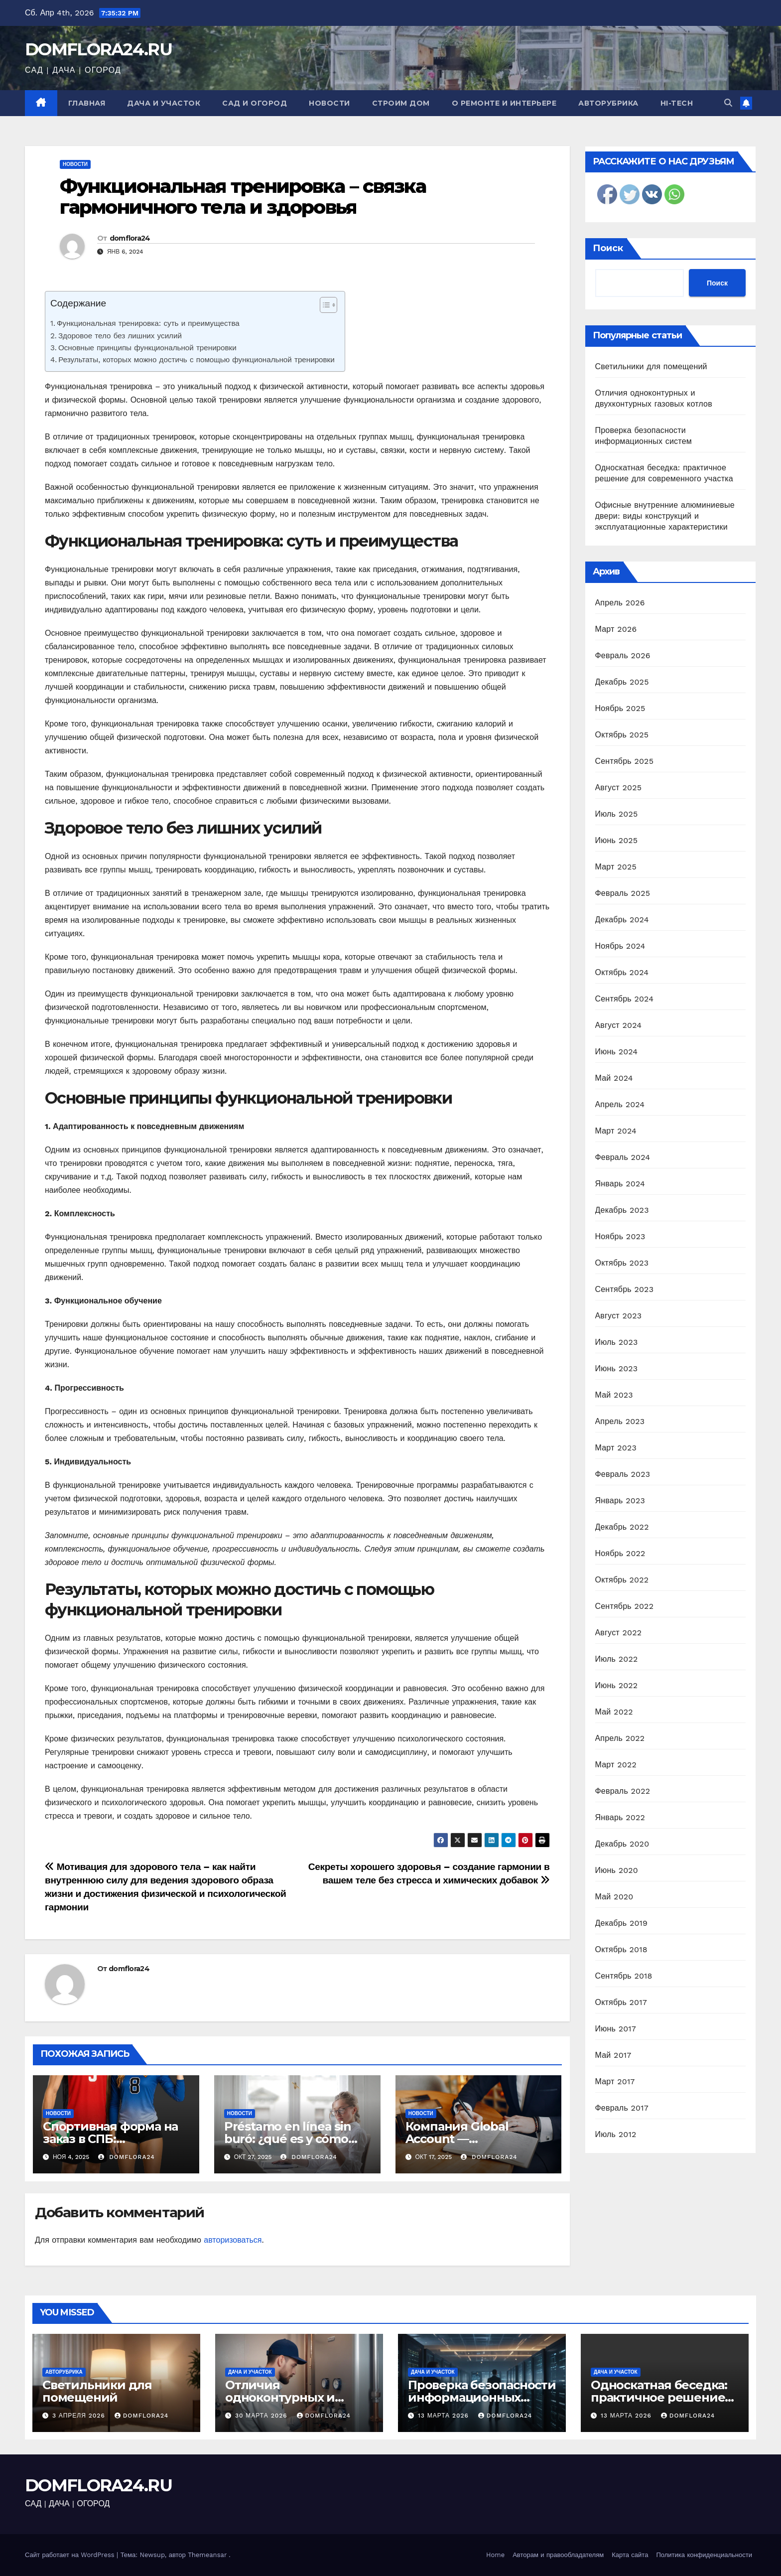 The image size is (781, 2576). I want to click on Проверка безопасности информационных систем, so click(482, 2397).